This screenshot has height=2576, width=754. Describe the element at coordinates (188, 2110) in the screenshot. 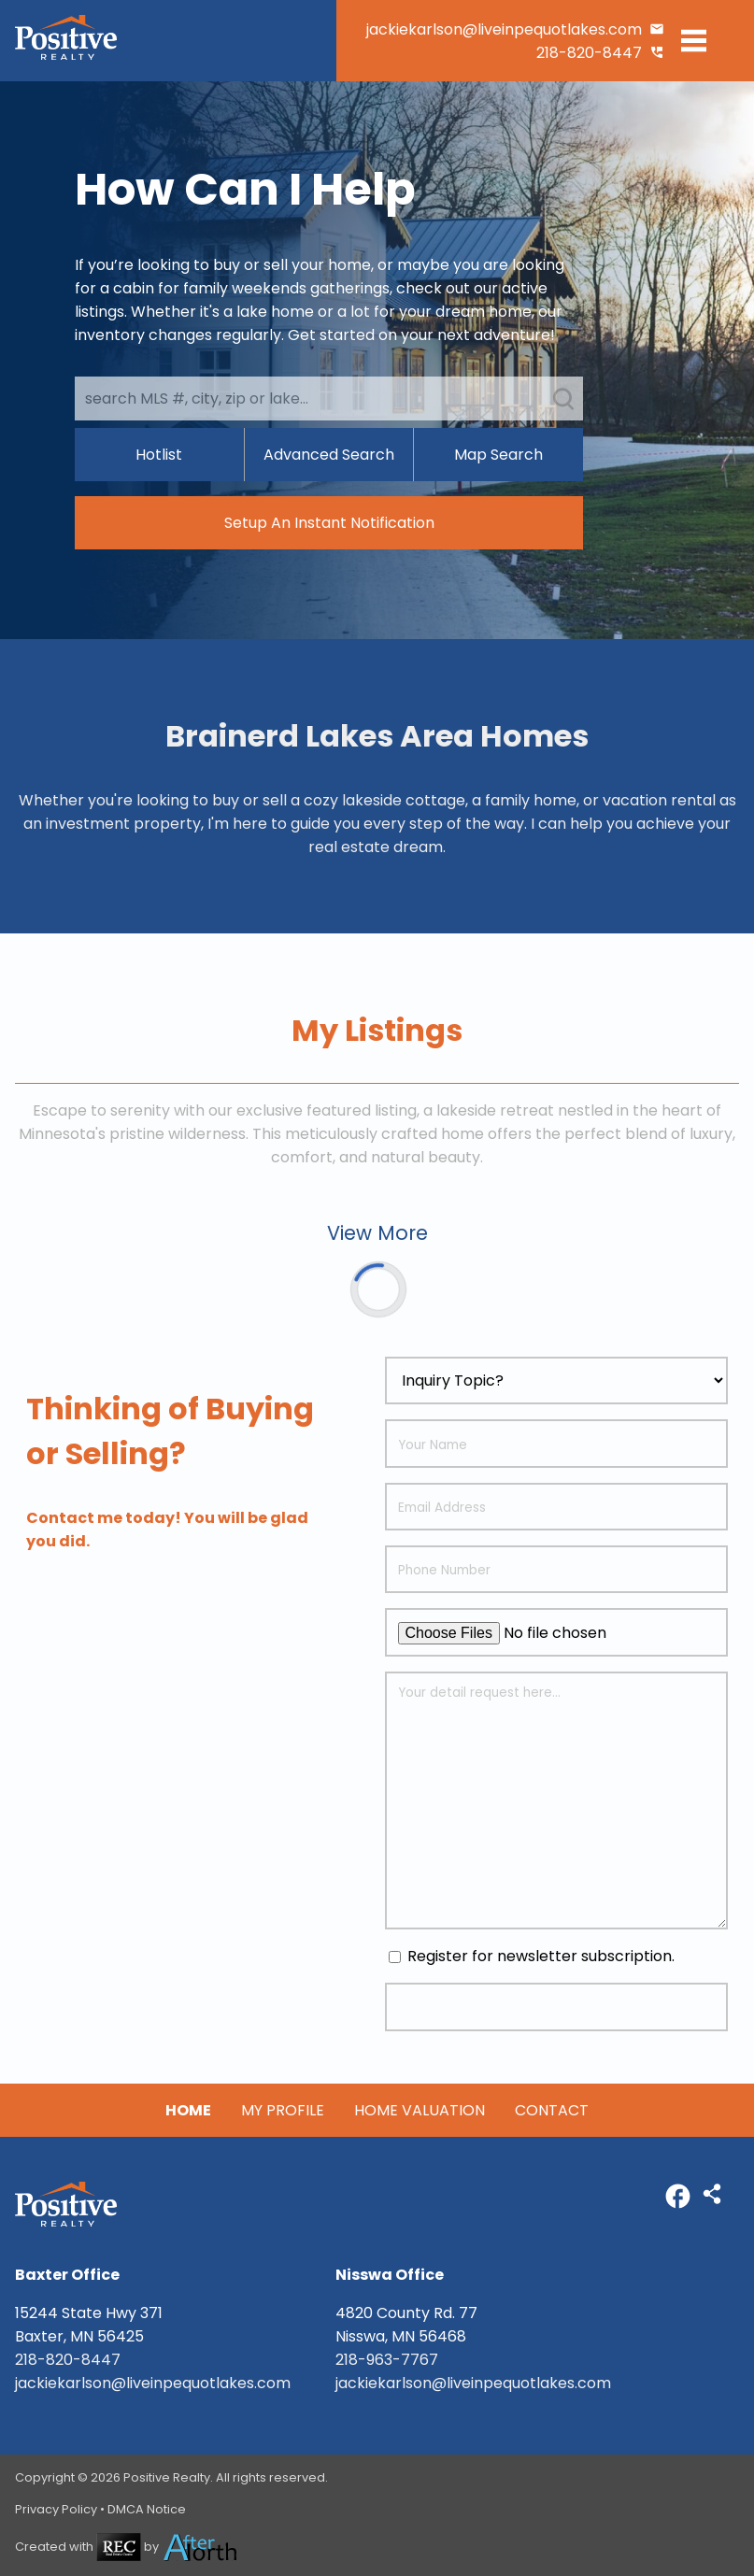

I see `Home` at that location.